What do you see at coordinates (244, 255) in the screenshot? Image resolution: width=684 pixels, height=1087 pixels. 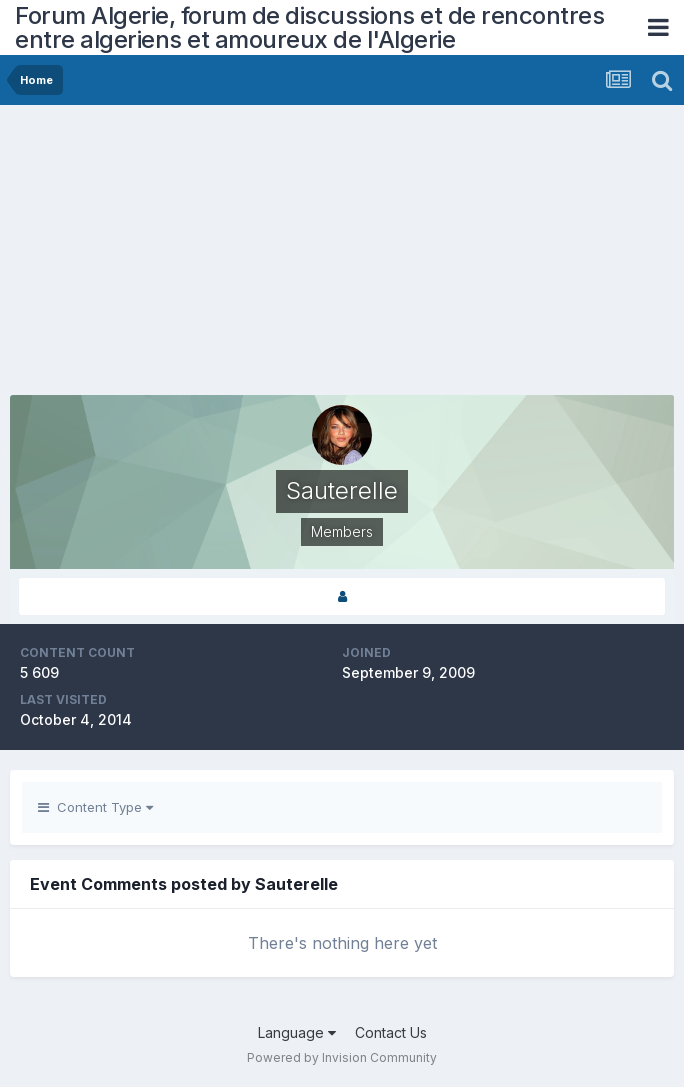 I see `[Advertisement]` at bounding box center [244, 255].